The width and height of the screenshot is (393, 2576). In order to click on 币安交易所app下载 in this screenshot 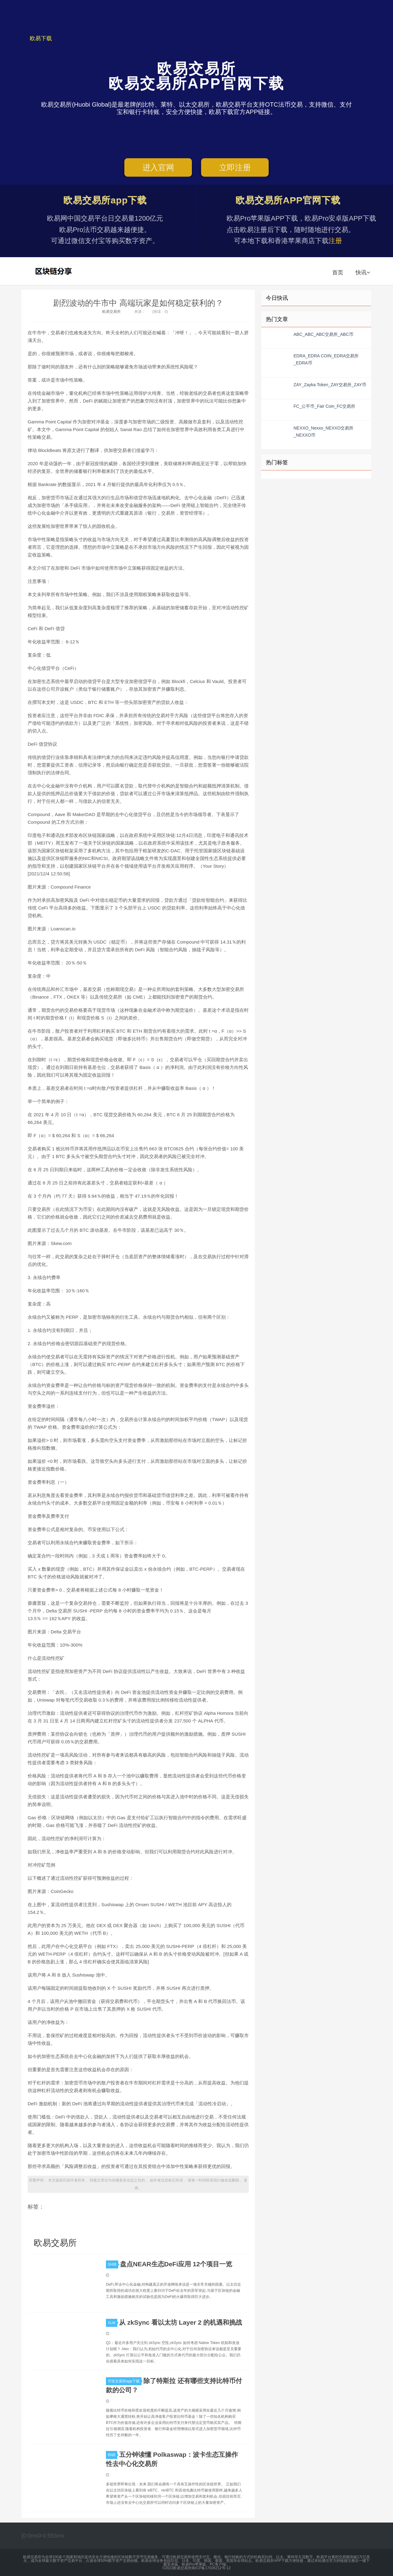, I will do `click(125, 2381)`.